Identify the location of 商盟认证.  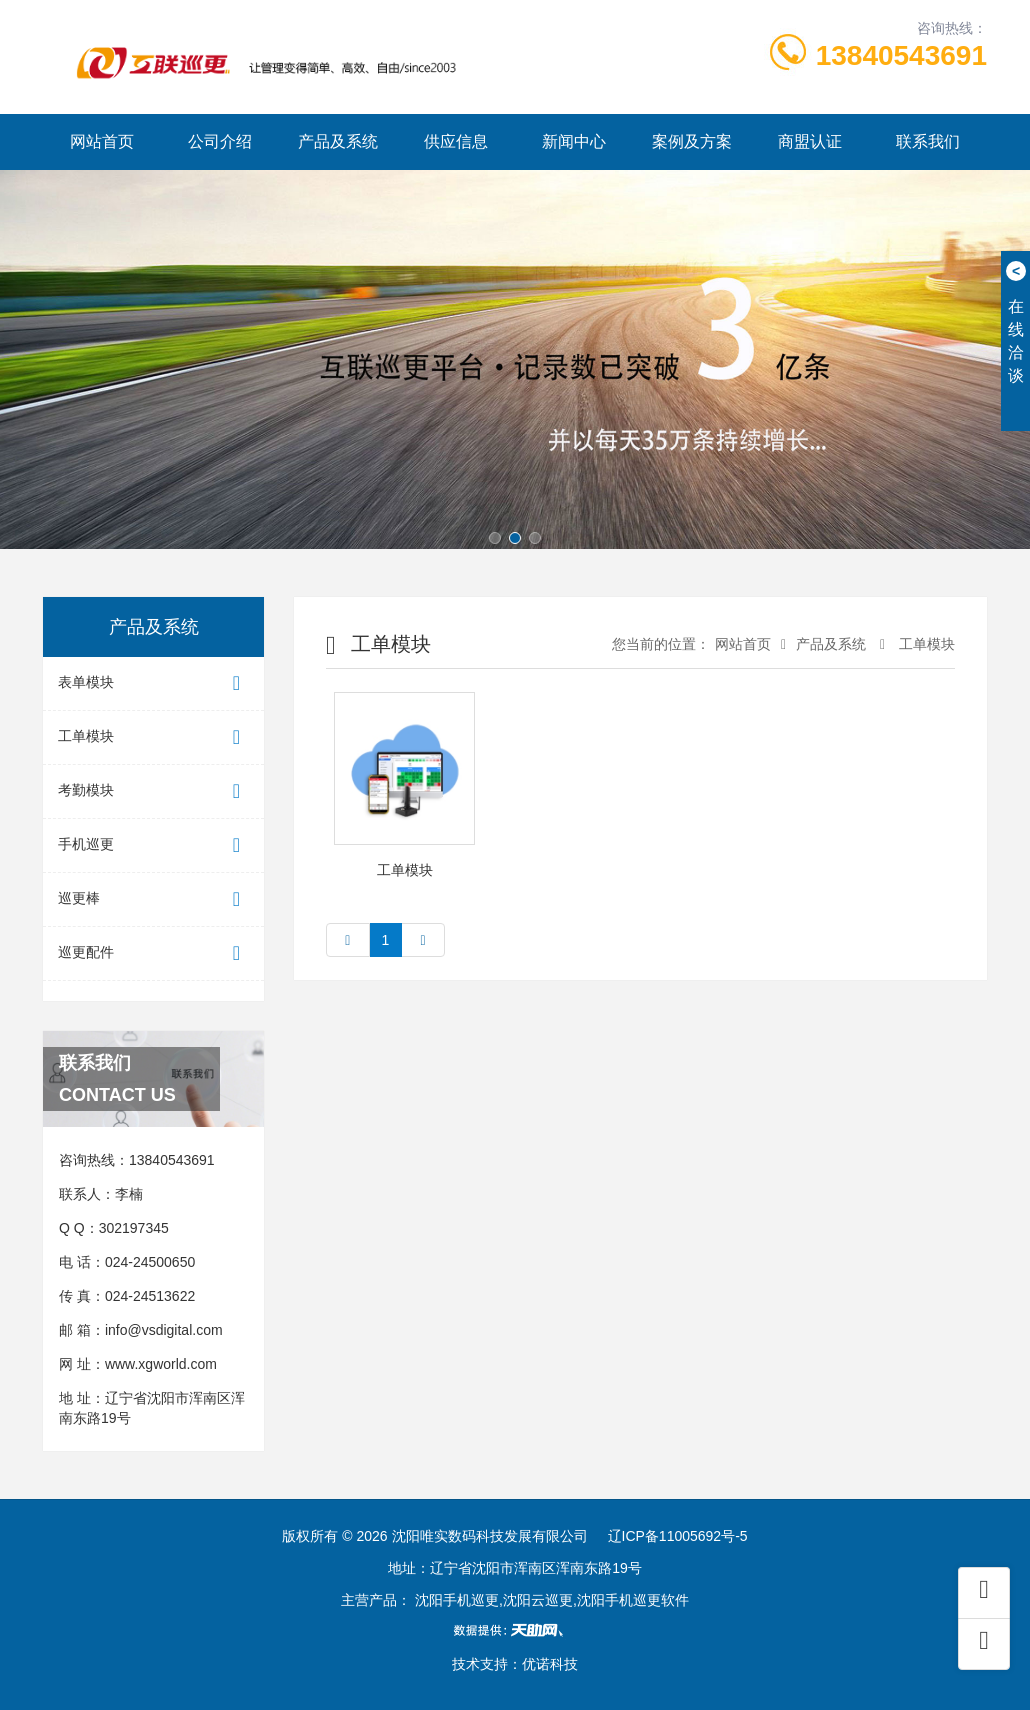
(810, 141).